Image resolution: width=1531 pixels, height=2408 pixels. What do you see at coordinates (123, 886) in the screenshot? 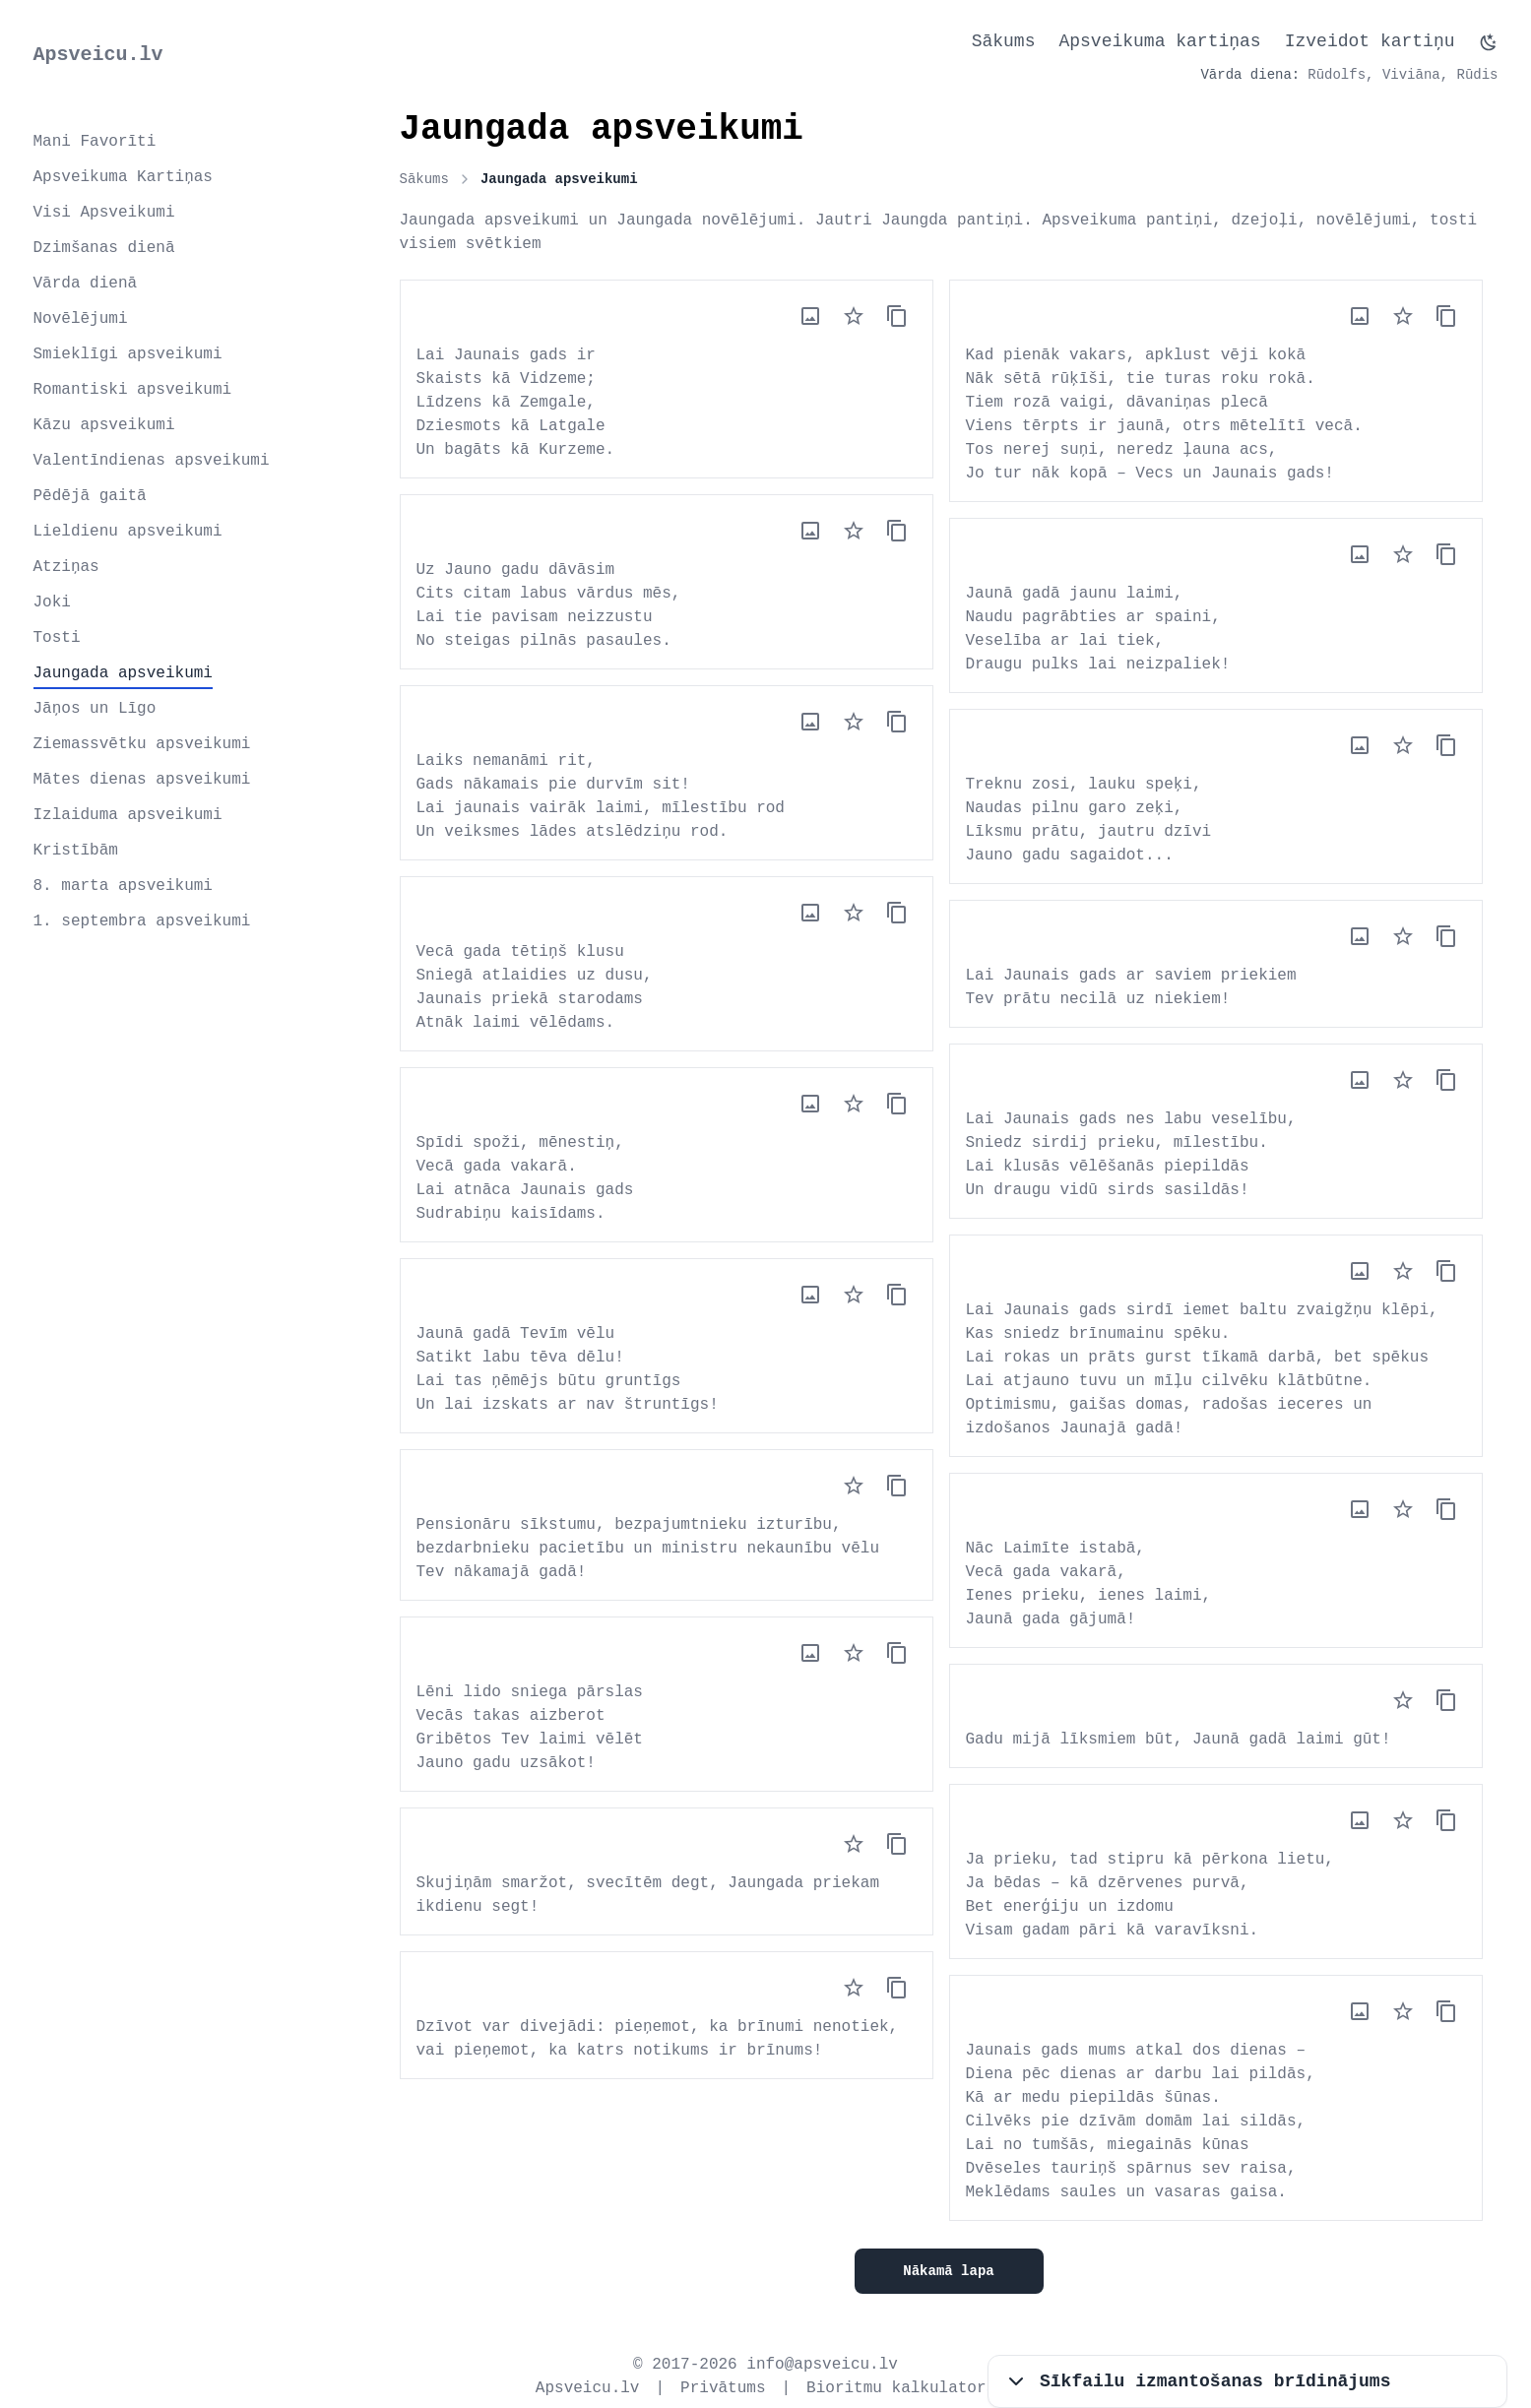
I see `8. marta apsveikumi` at bounding box center [123, 886].